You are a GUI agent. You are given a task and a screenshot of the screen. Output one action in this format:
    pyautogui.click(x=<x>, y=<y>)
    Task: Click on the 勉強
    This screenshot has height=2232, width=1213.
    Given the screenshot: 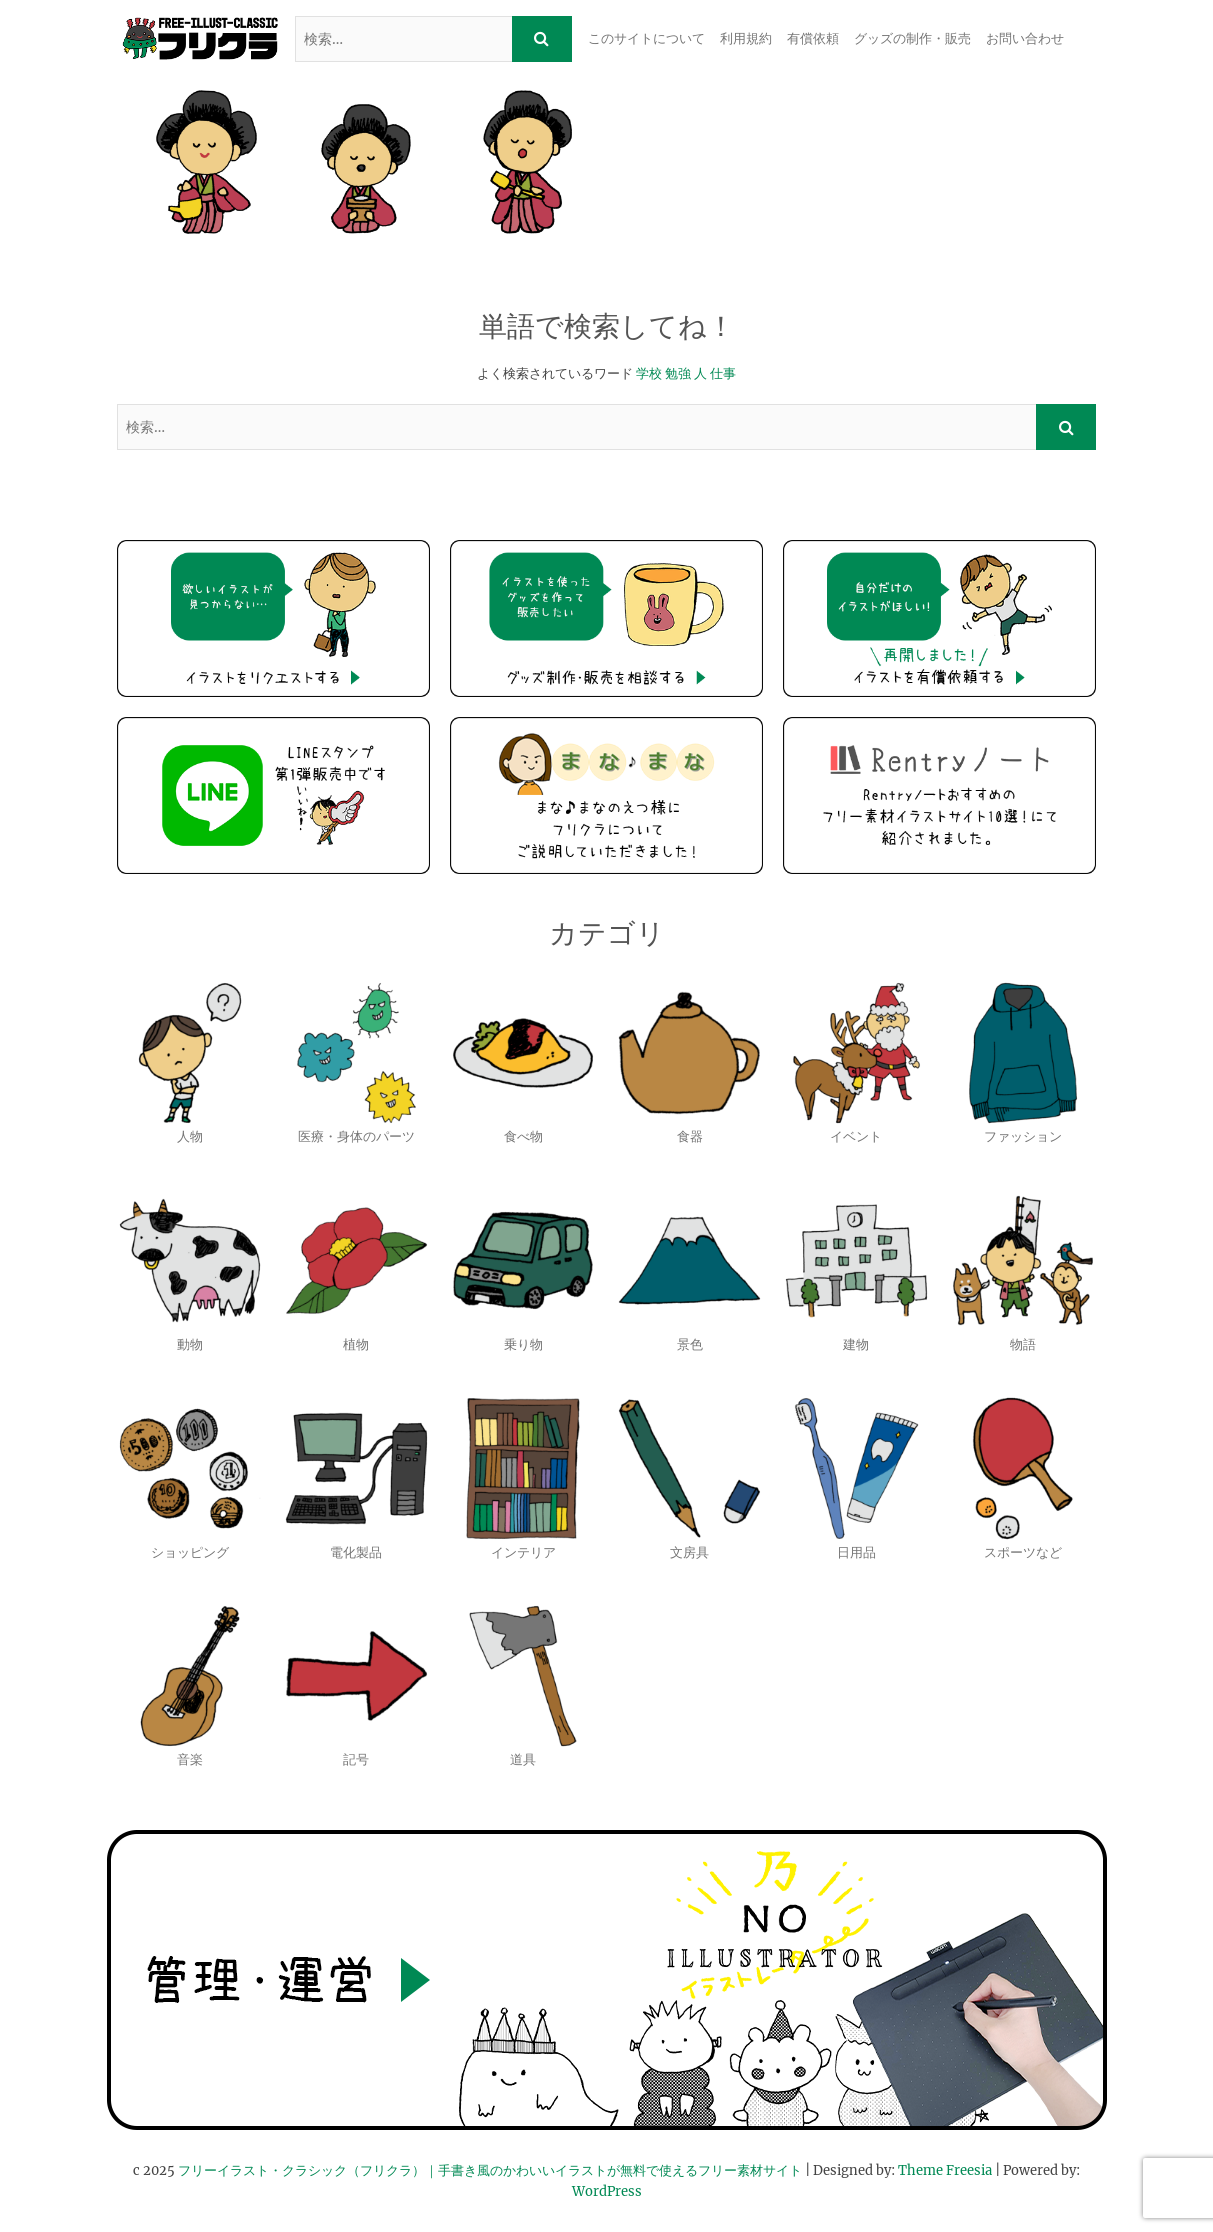 What is the action you would take?
    pyautogui.click(x=678, y=373)
    